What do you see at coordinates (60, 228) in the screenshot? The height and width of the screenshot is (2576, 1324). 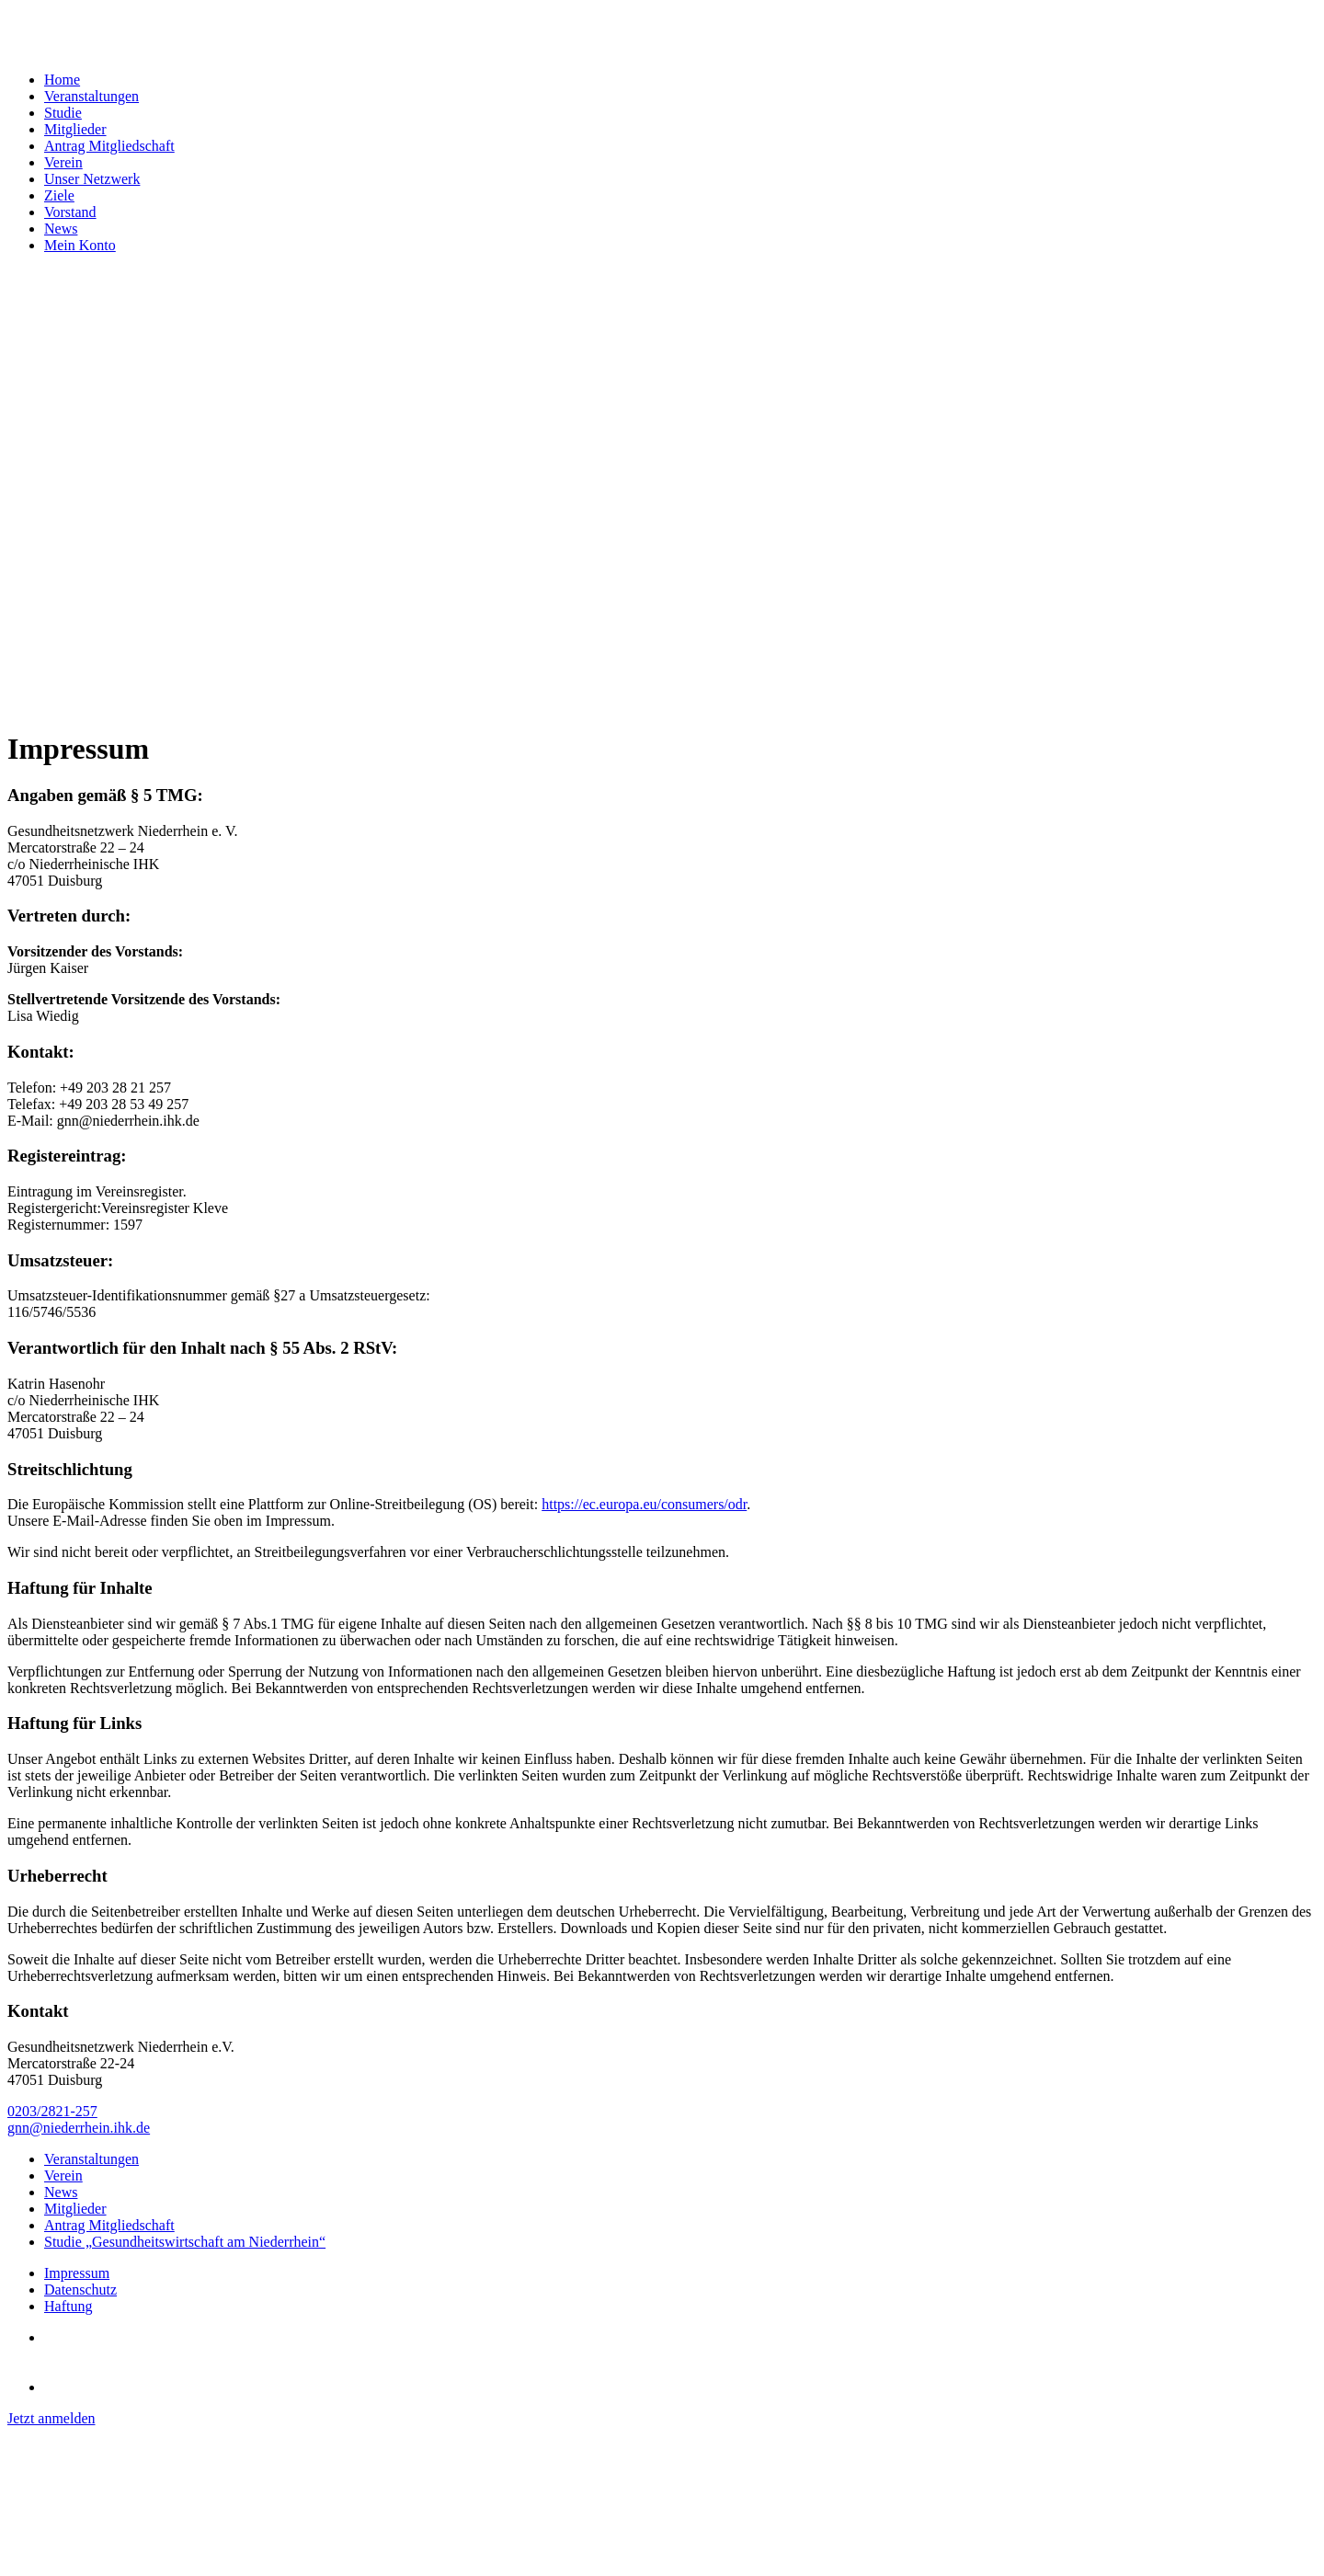 I see `News` at bounding box center [60, 228].